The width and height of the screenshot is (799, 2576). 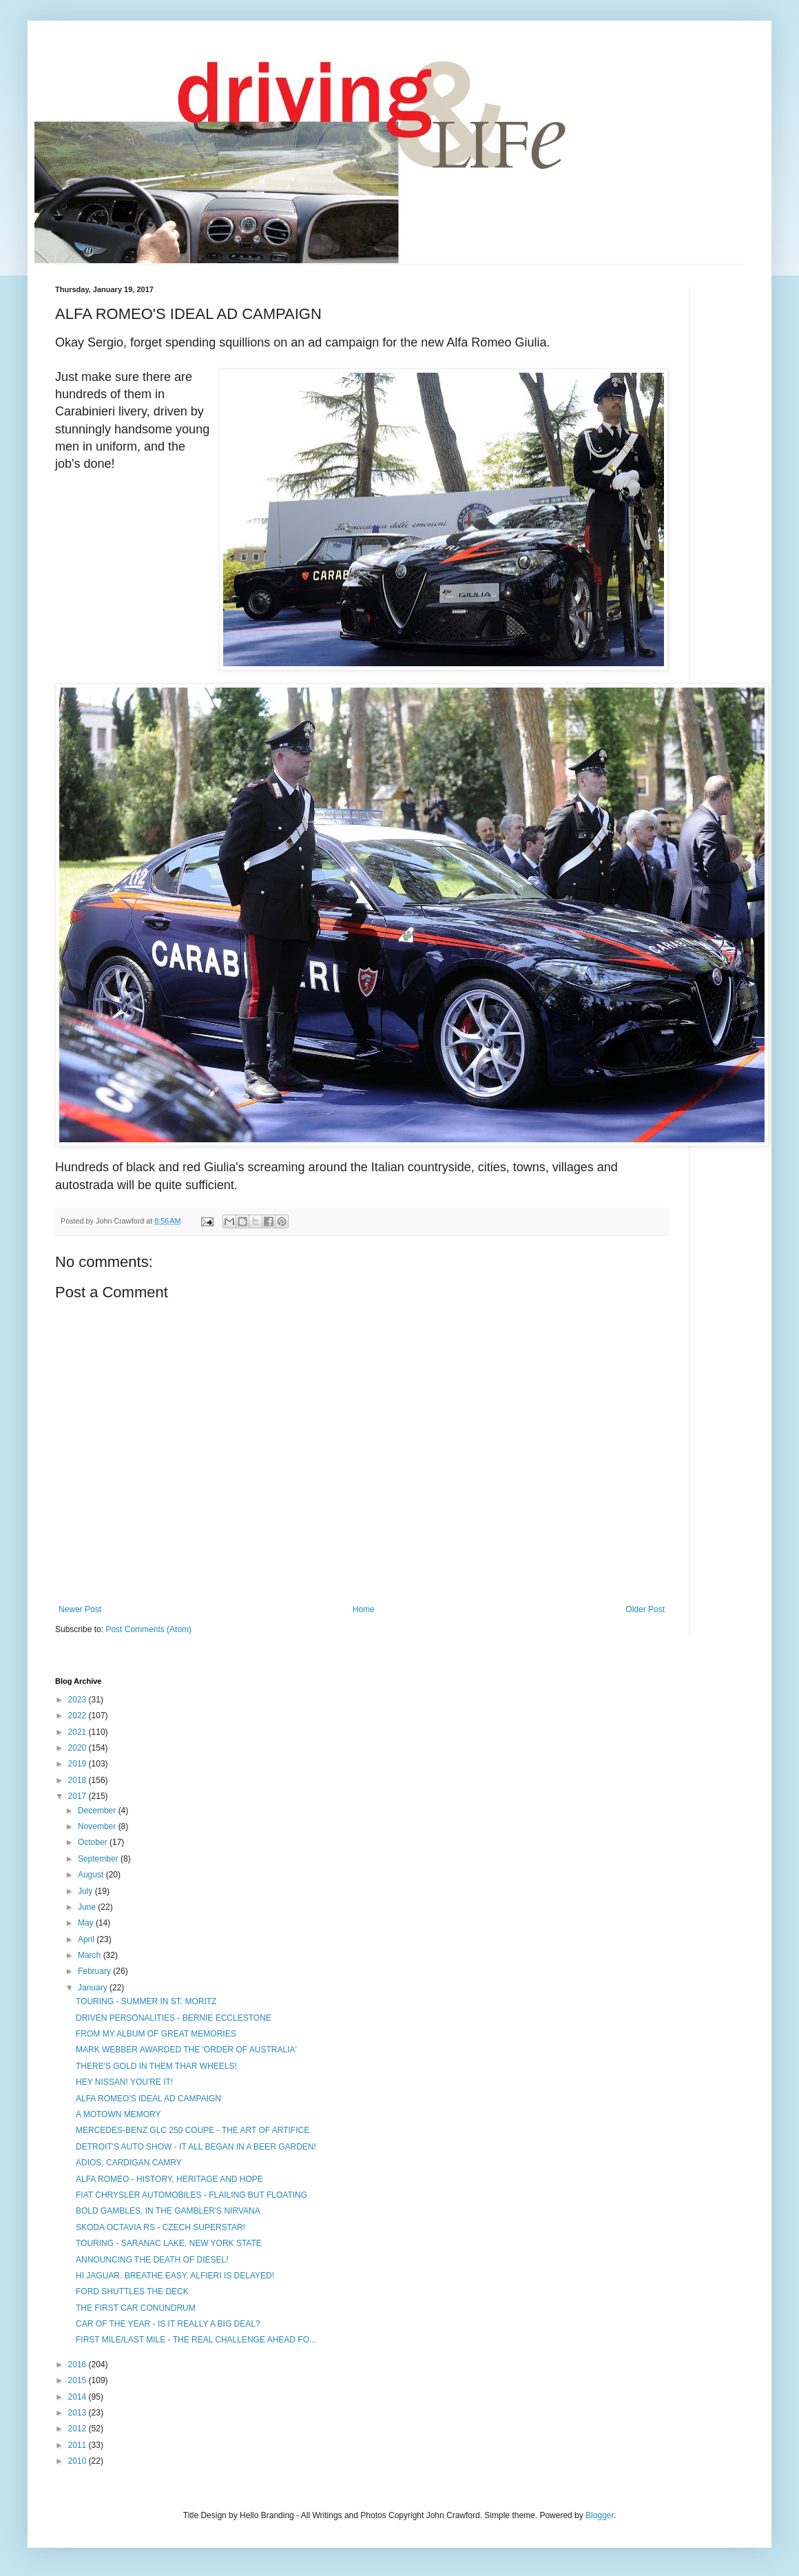 What do you see at coordinates (94, 1987) in the screenshot?
I see `January` at bounding box center [94, 1987].